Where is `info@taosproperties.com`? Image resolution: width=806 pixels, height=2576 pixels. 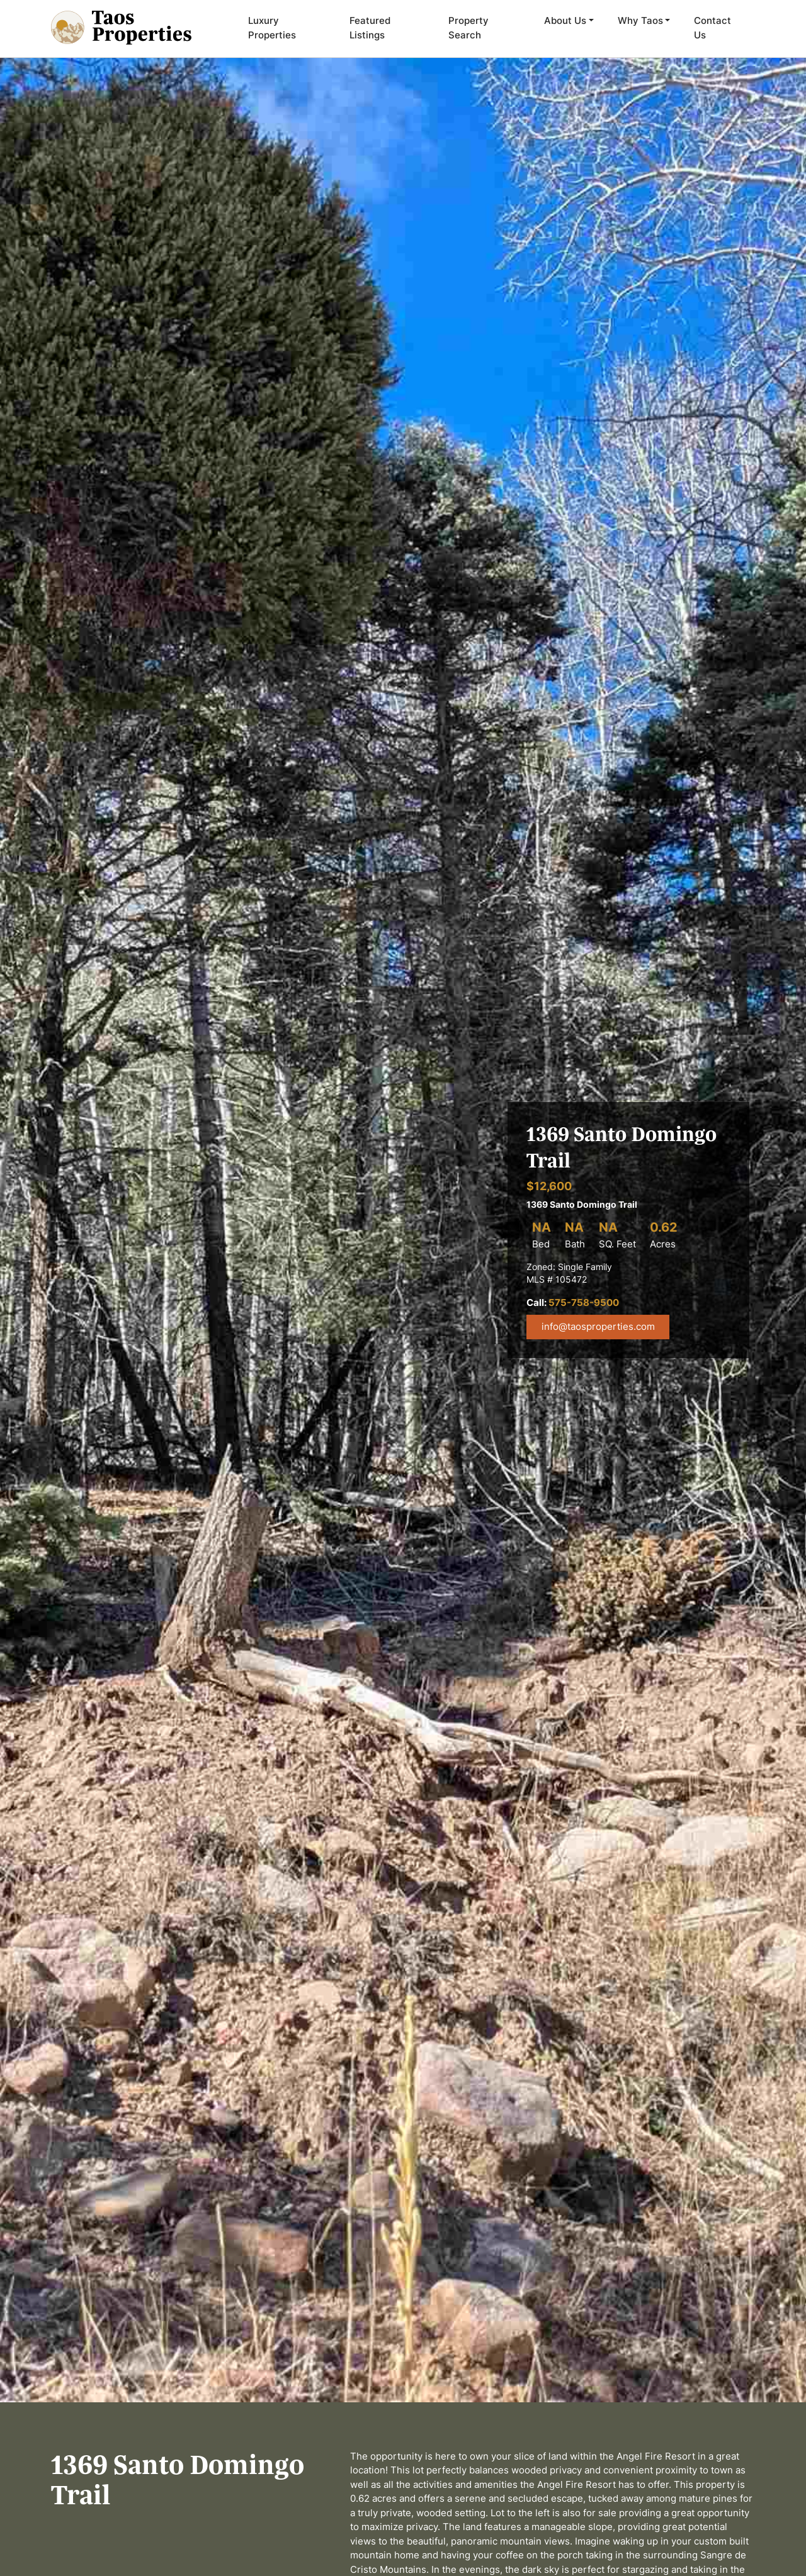 info@taosproperties.com is located at coordinates (598, 1326).